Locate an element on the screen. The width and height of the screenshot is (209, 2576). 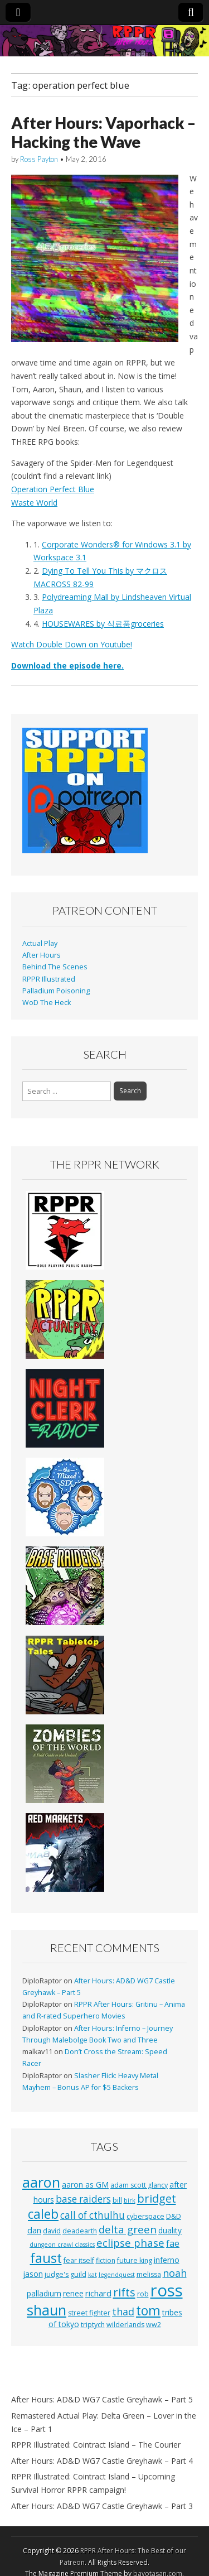
deadearth [deadearth (3 items)] is located at coordinates (79, 2231).